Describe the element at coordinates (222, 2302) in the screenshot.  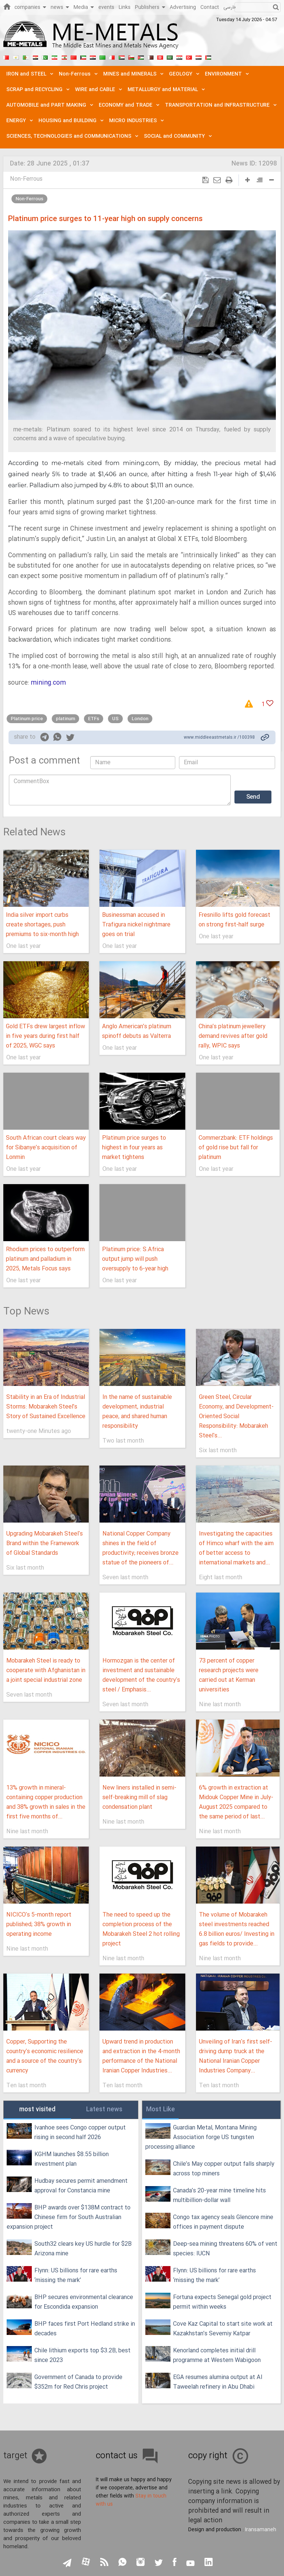
I see `Fortuna expects Senegal gold project permit within weeks` at that location.